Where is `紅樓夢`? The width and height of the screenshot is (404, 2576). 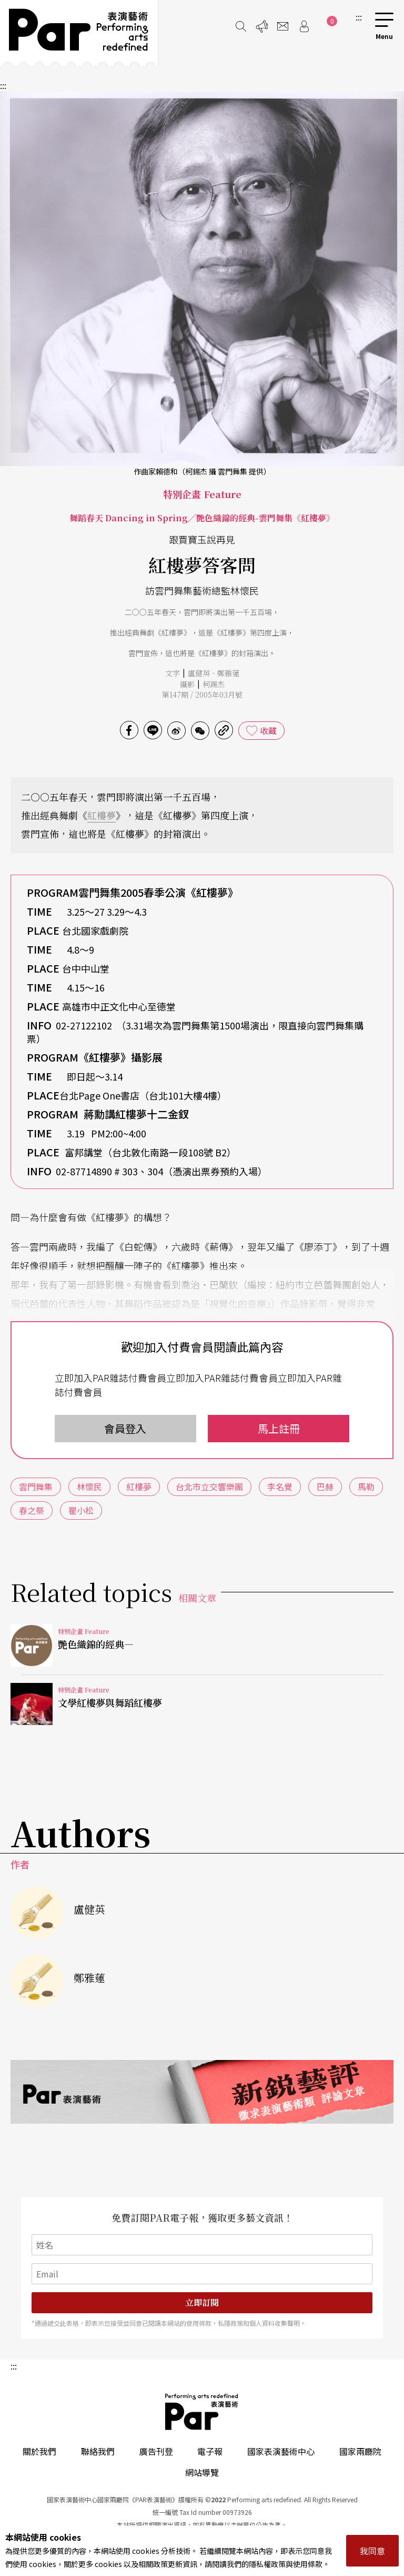 紅樓夢 is located at coordinates (101, 815).